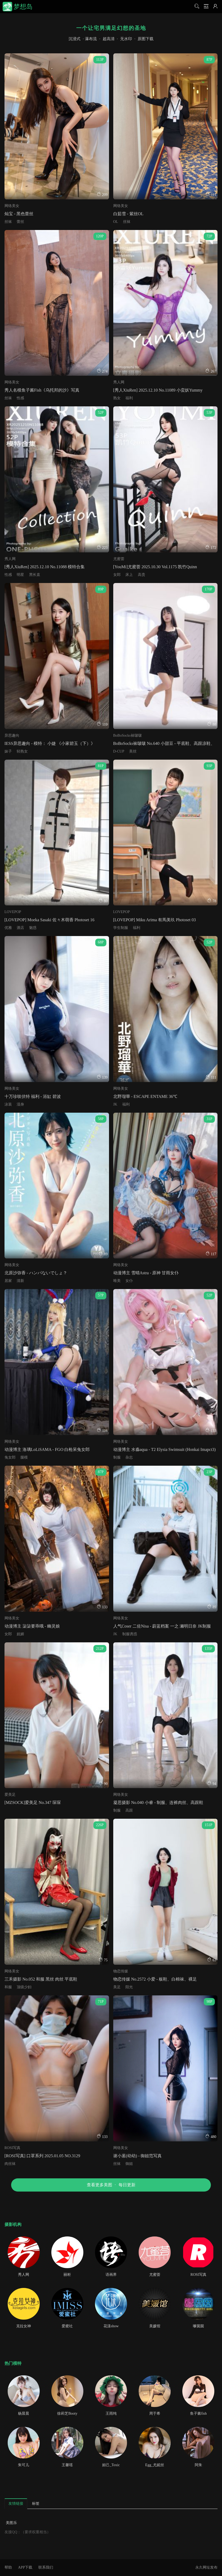 Image resolution: width=222 pixels, height=2576 pixels. Describe the element at coordinates (117, 1281) in the screenshot. I see `唯美` at that location.